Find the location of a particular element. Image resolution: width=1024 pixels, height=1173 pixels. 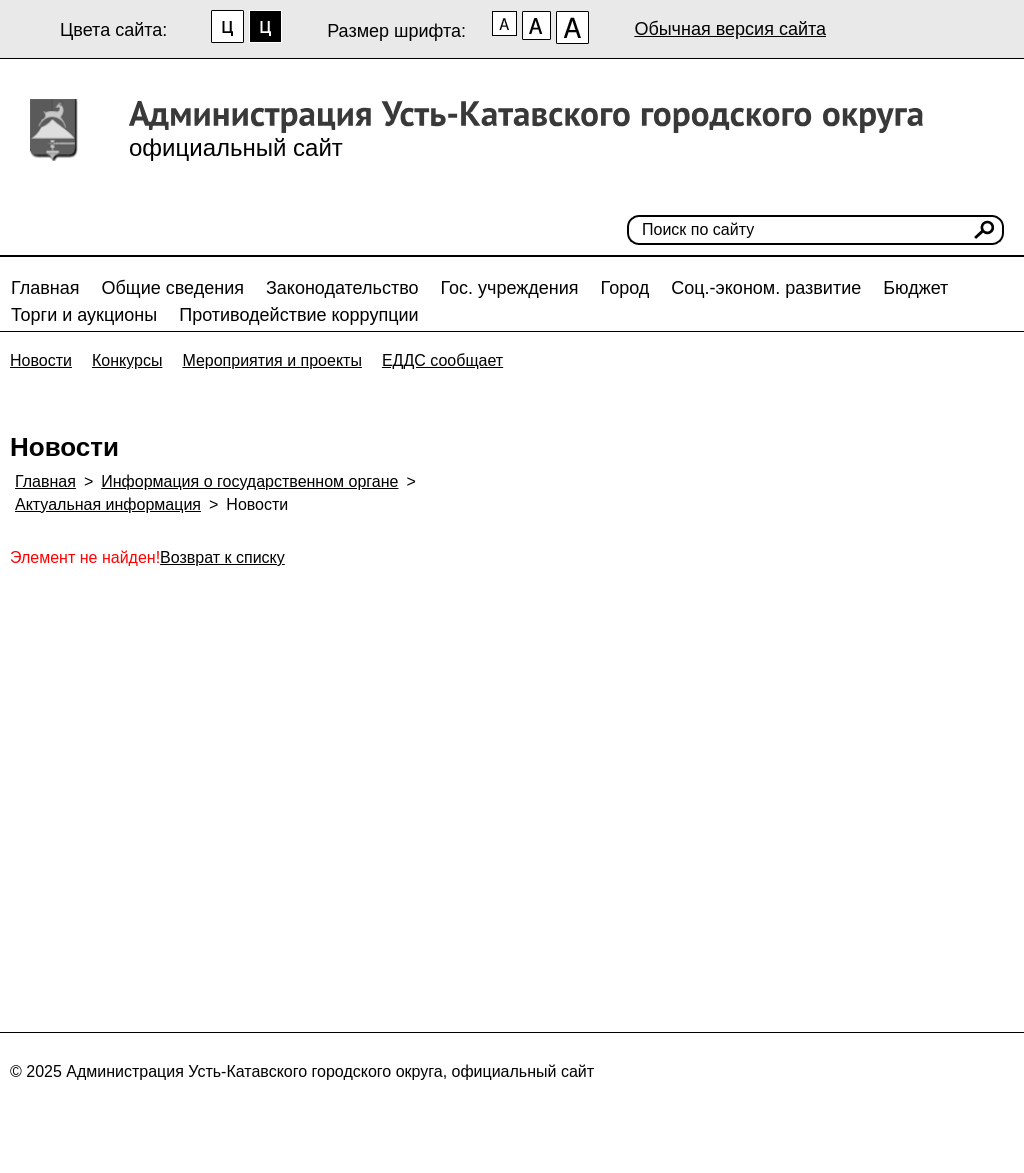

Бюджет is located at coordinates (915, 288).